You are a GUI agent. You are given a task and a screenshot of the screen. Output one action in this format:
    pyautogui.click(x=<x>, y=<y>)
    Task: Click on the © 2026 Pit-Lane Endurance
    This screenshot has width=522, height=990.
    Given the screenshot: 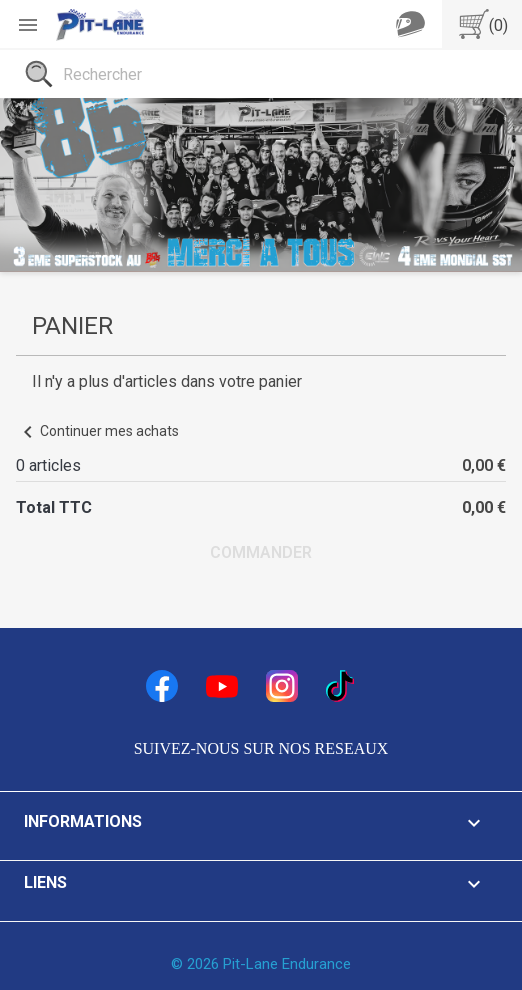 What is the action you would take?
    pyautogui.click(x=261, y=964)
    